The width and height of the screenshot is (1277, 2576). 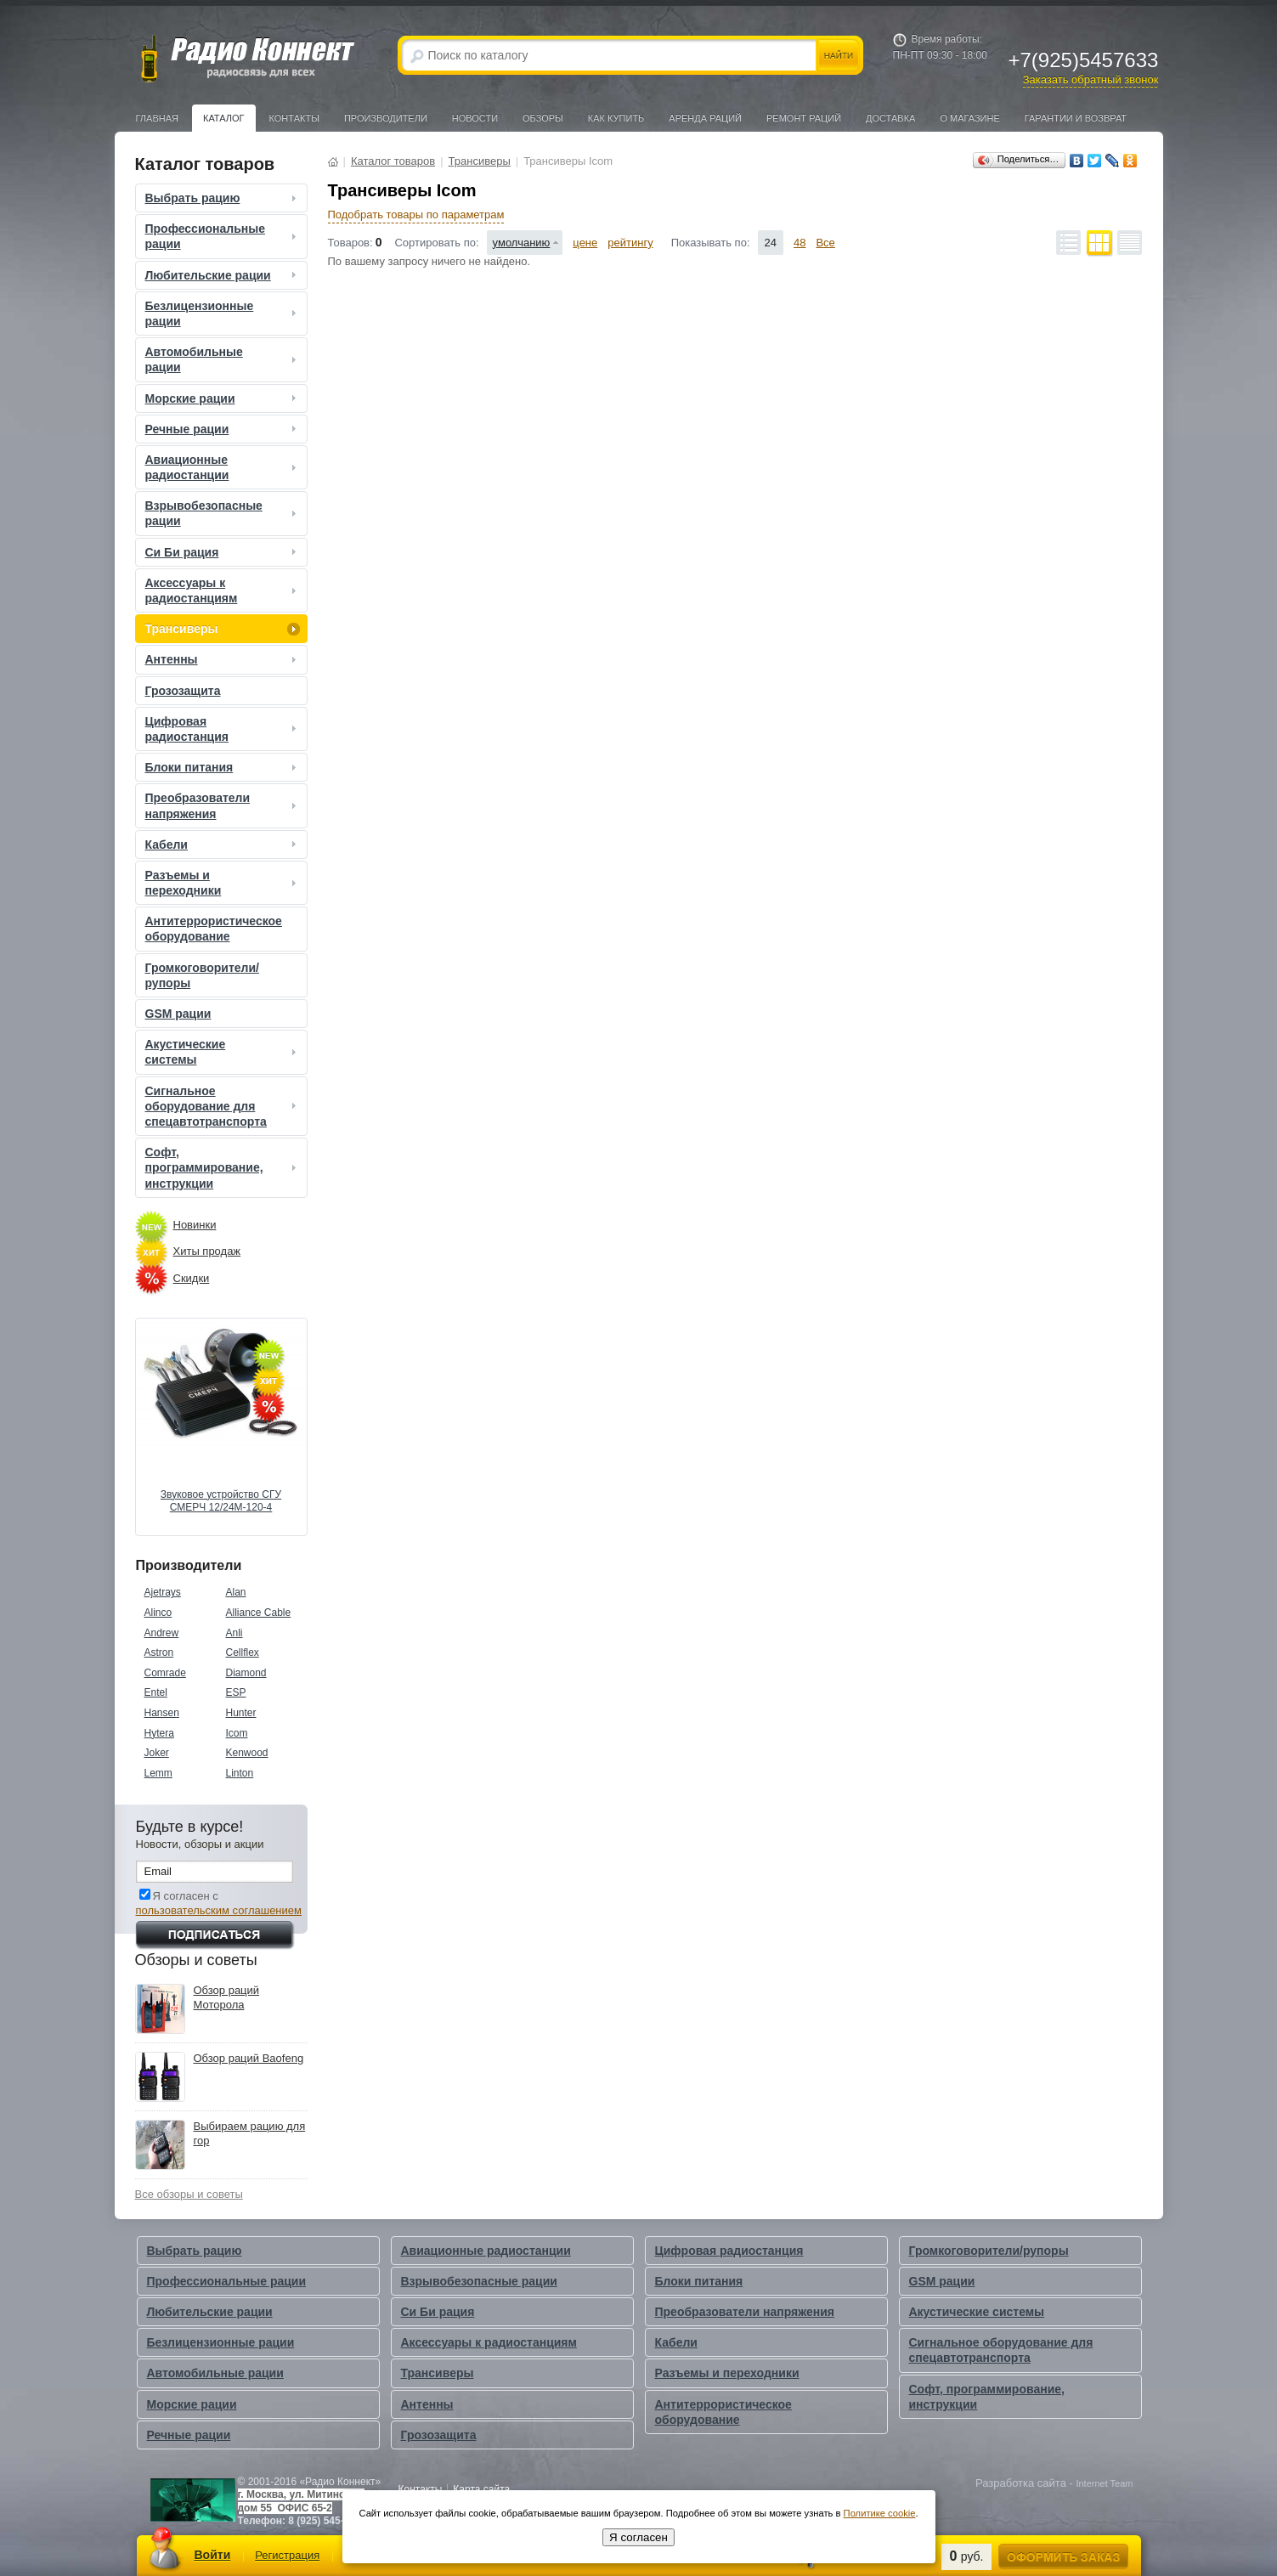 I want to click on Аренда раций, so click(x=705, y=118).